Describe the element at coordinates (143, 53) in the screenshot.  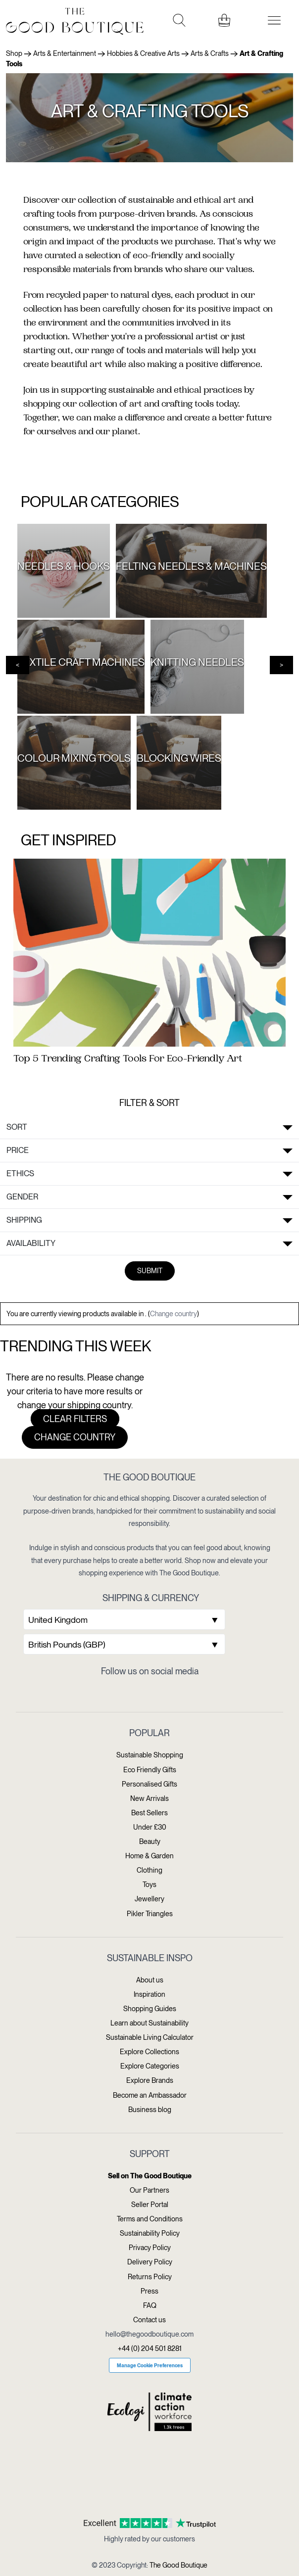
I see `Hobbies & Creative Arts` at that location.